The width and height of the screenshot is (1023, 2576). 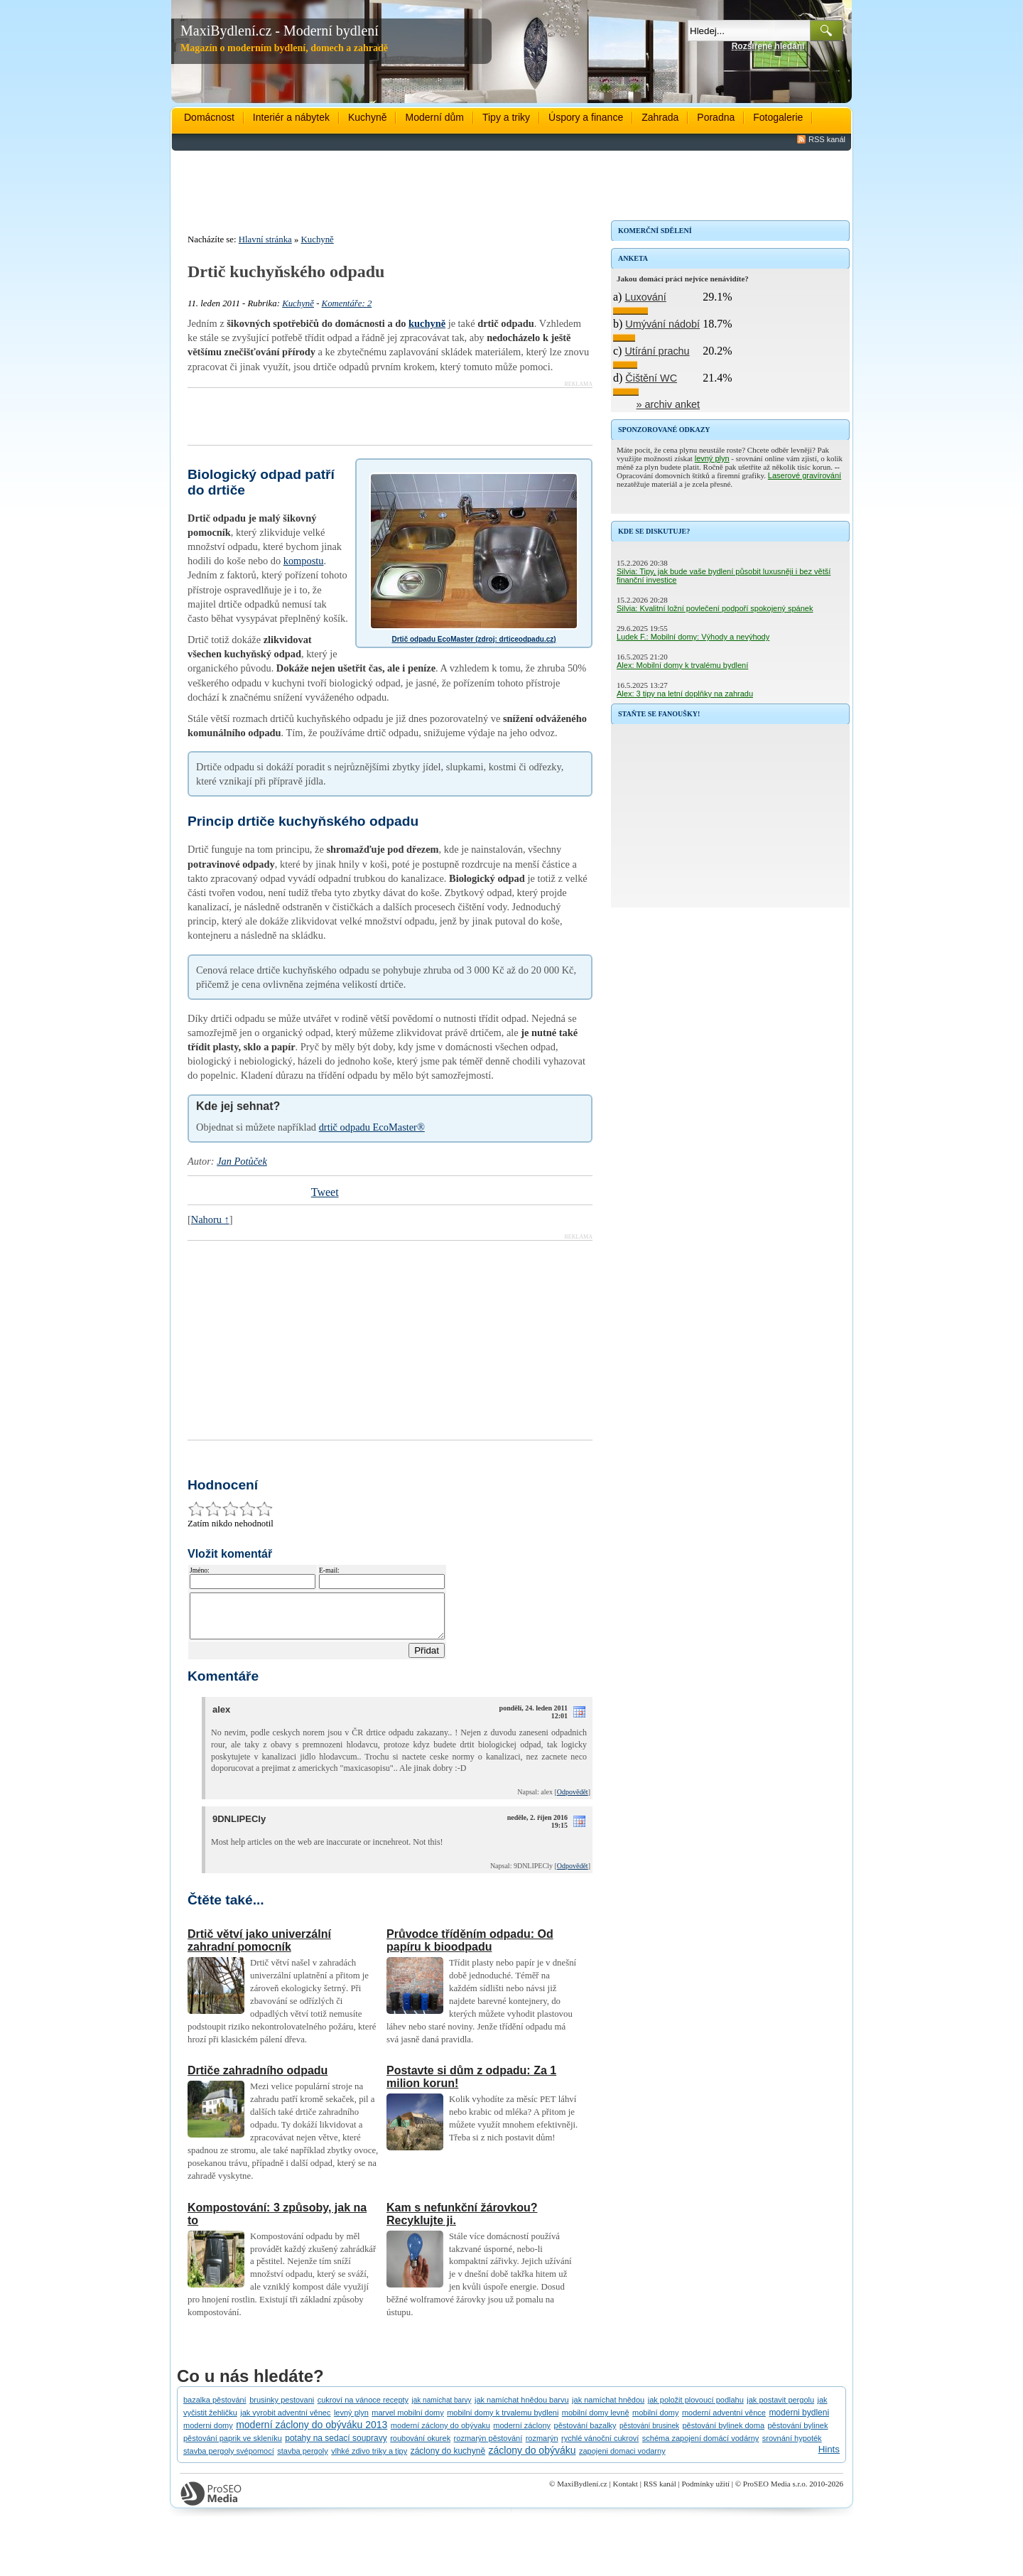 What do you see at coordinates (259, 1948) in the screenshot?
I see `Drtič větví jako univerzální zahradní pomocník` at bounding box center [259, 1948].